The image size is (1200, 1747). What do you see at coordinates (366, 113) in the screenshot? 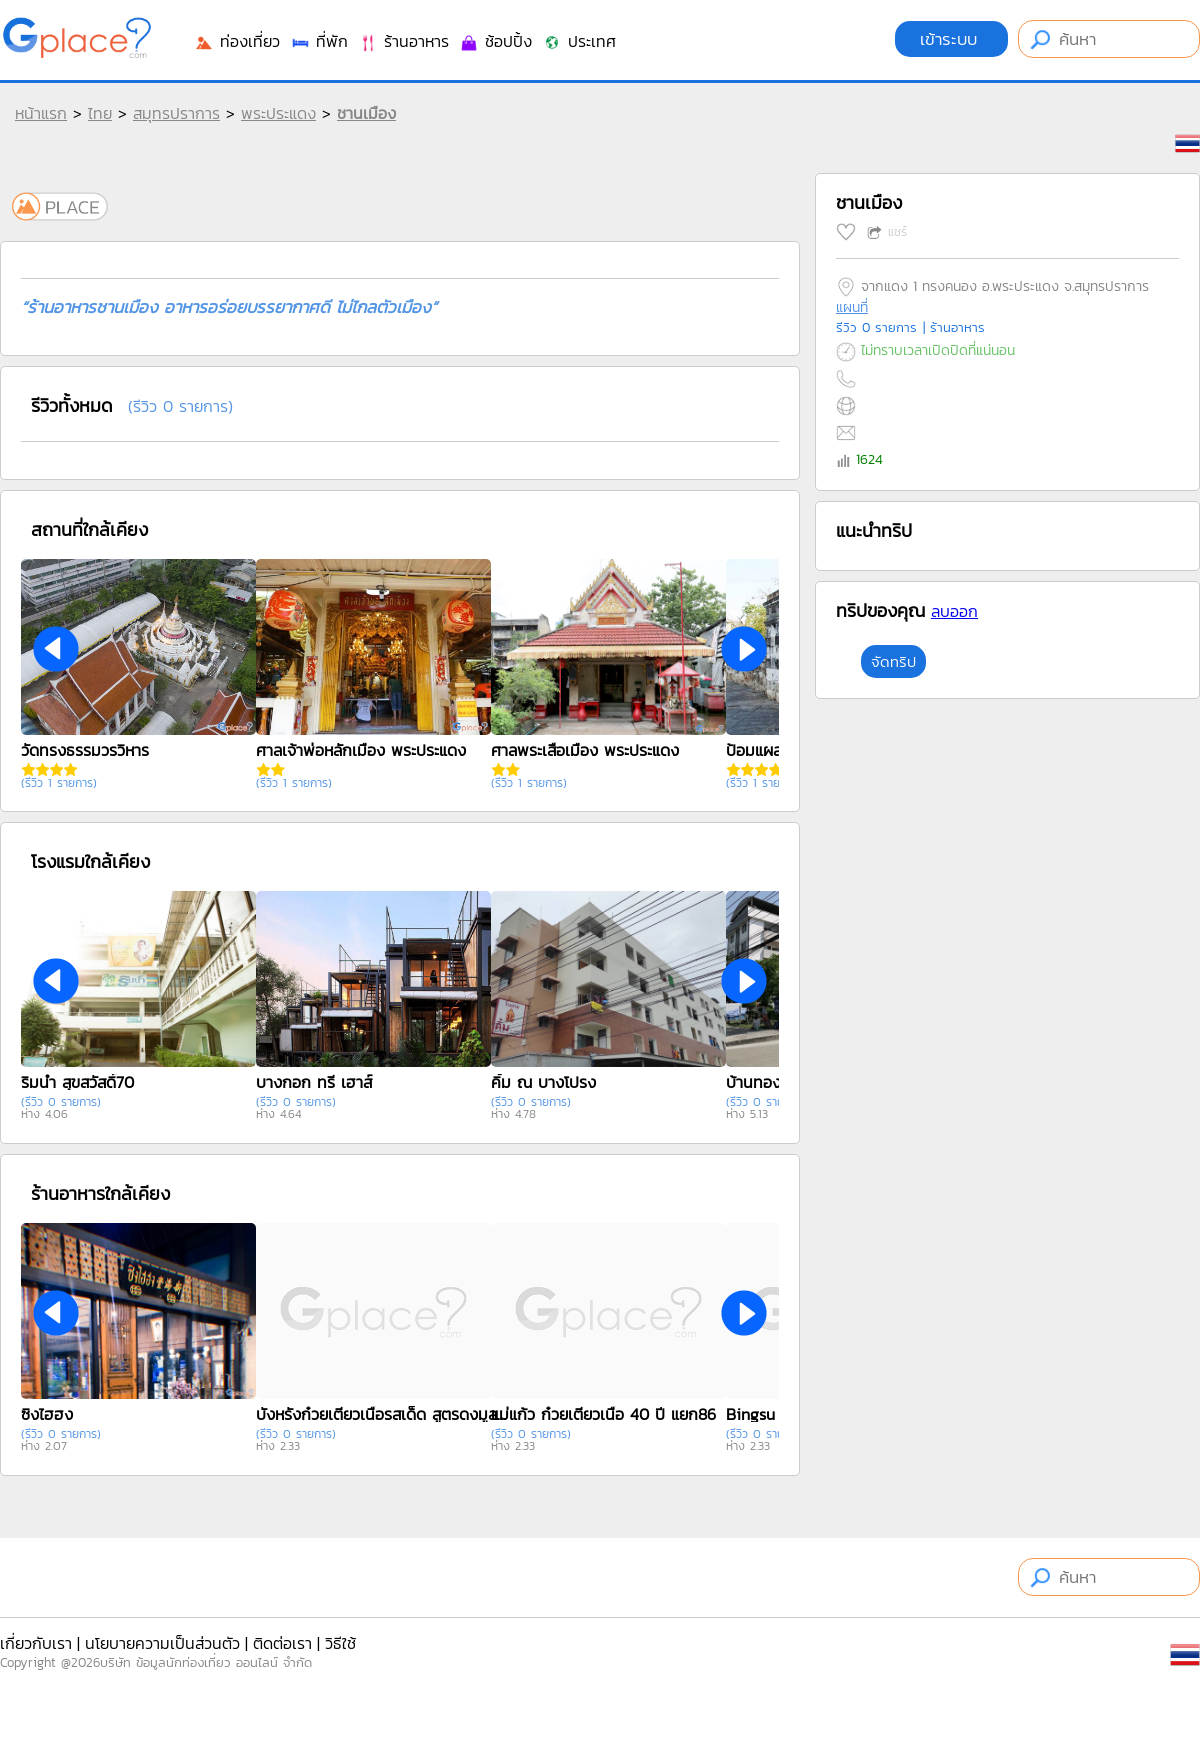
I see `ชานเมือง` at bounding box center [366, 113].